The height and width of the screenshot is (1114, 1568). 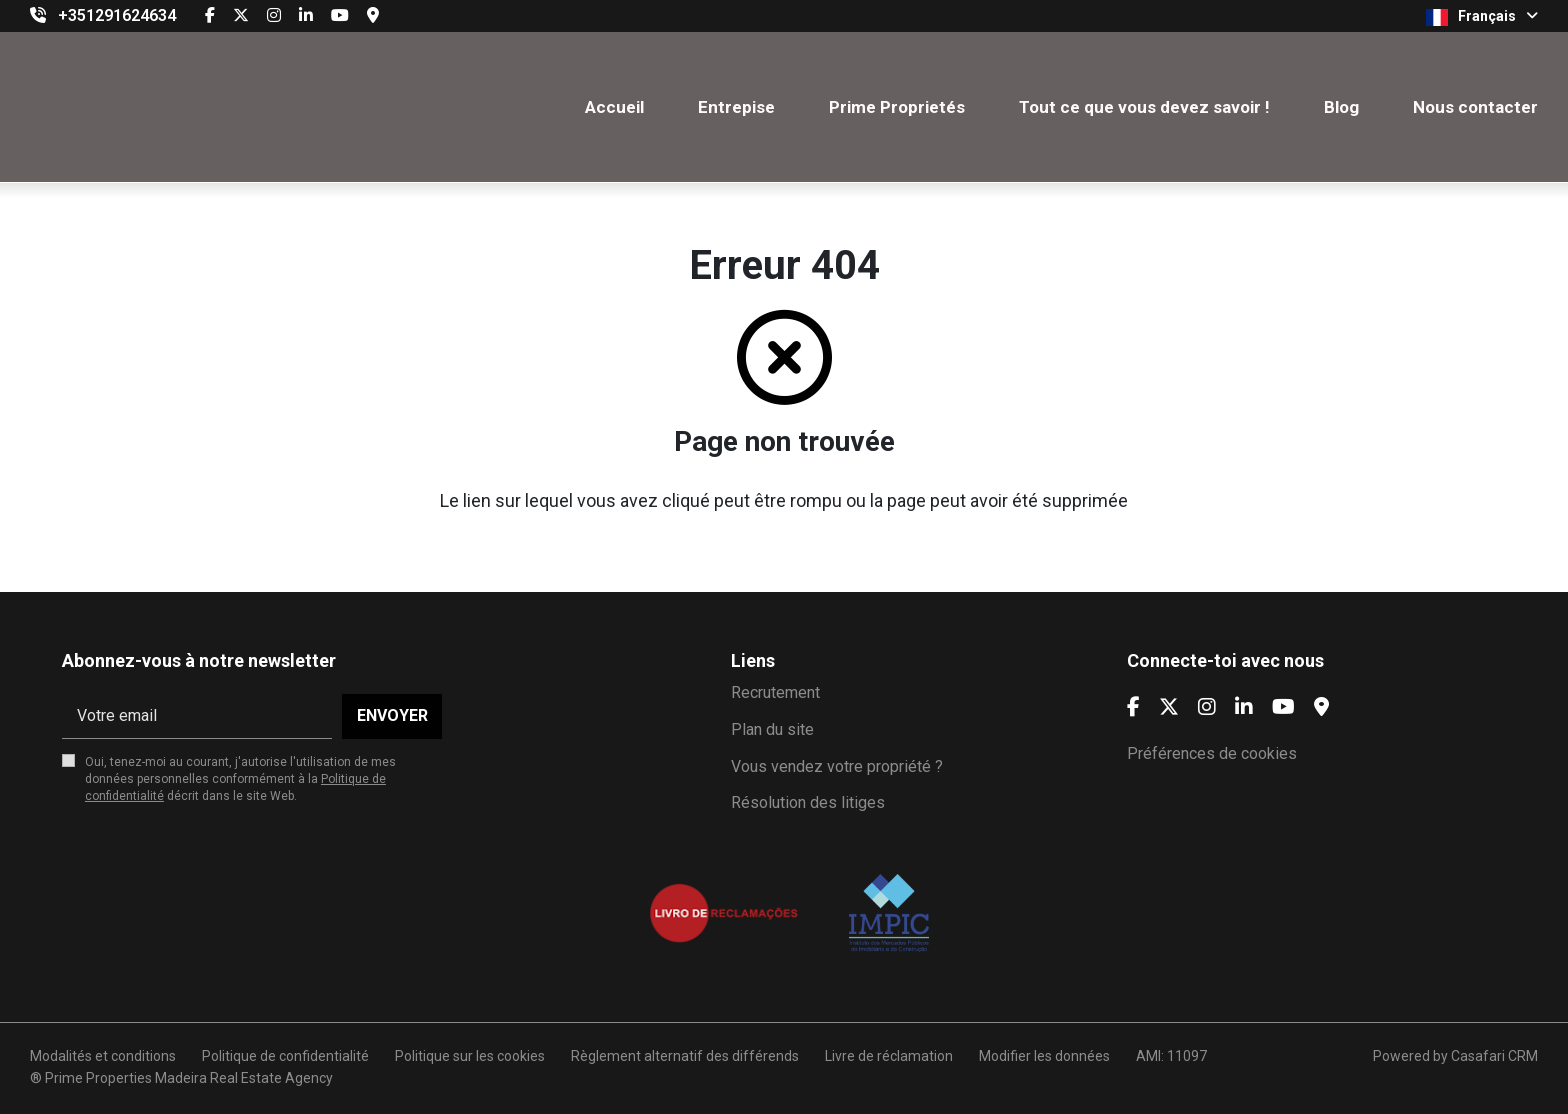 I want to click on Règlement alternatif des différends, so click(x=685, y=1056).